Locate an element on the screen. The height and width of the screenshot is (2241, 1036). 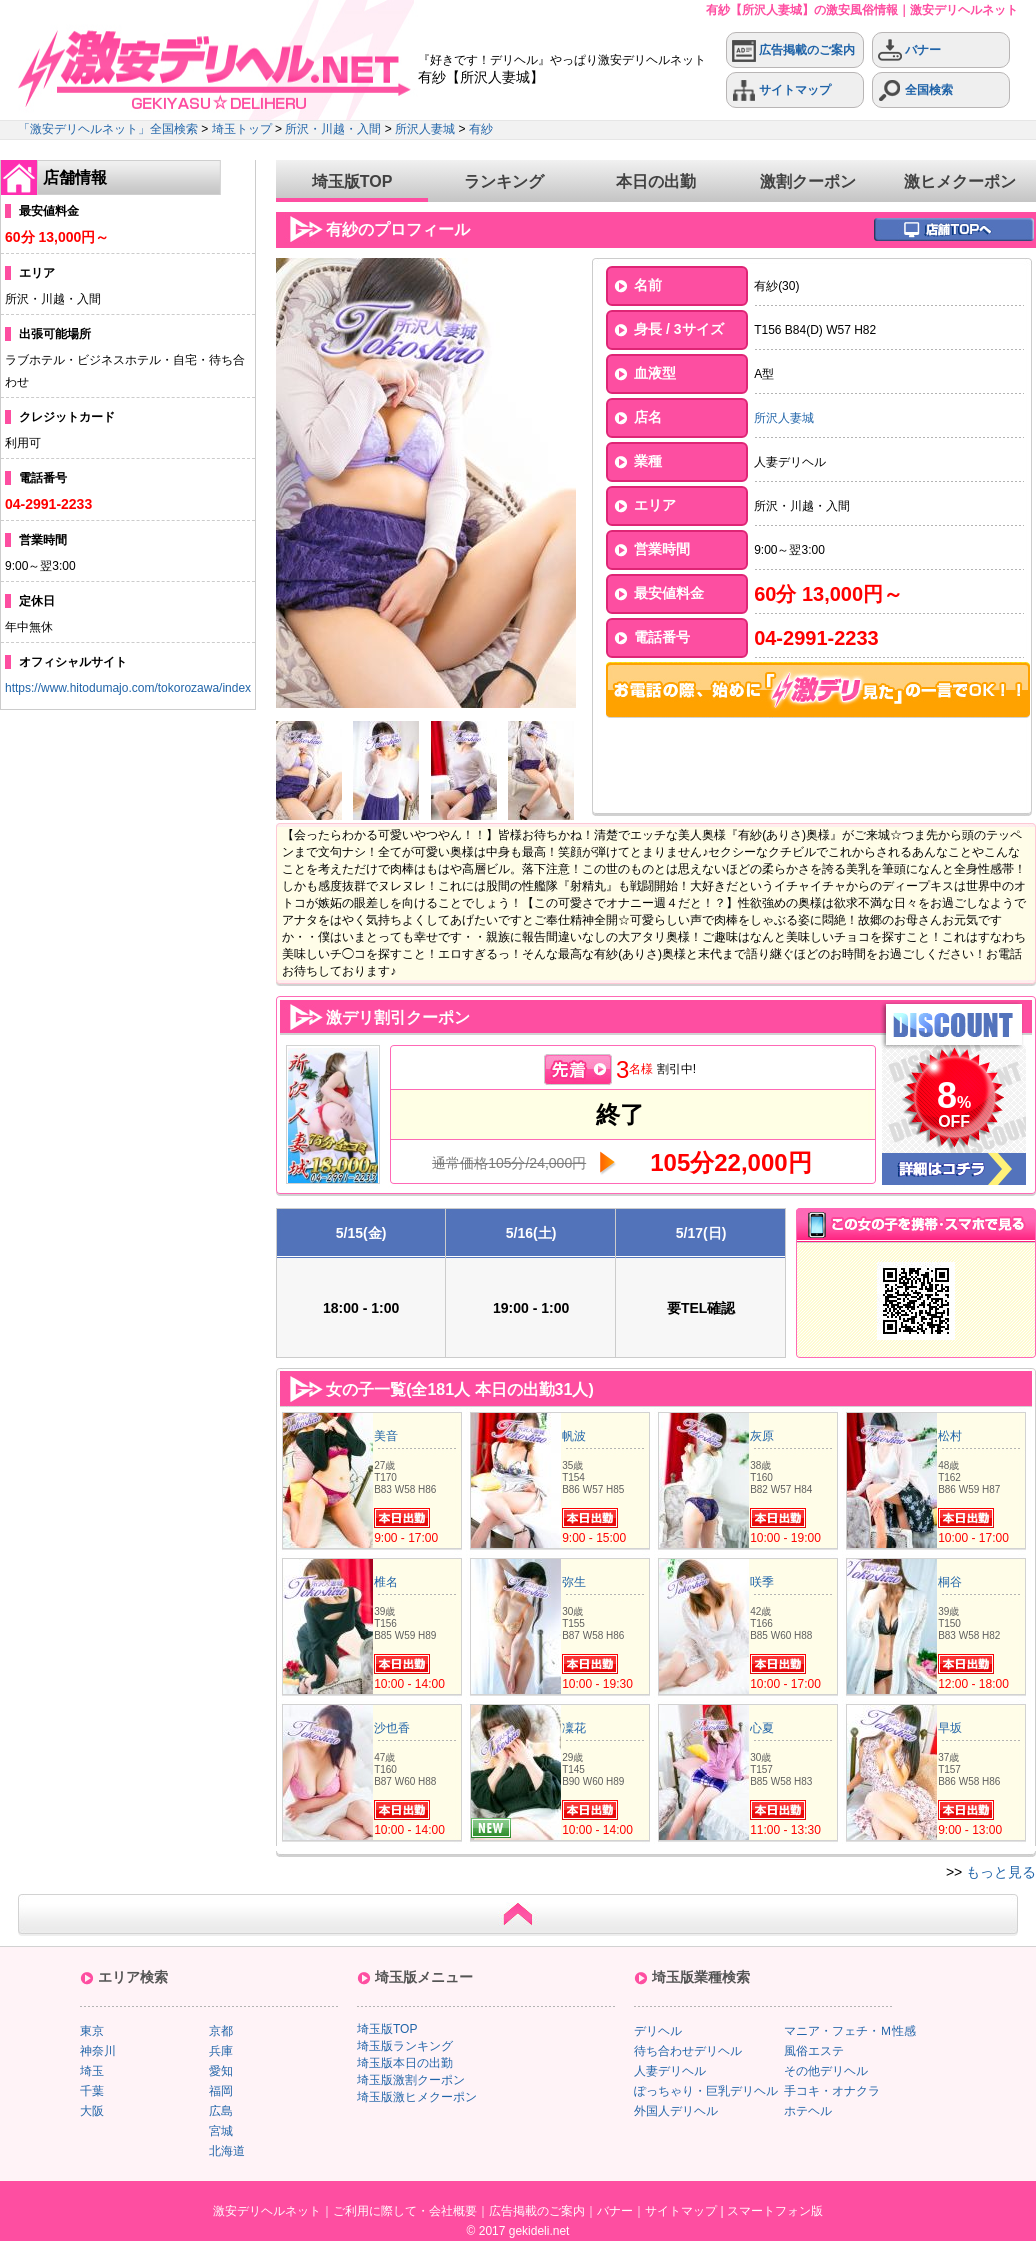
広告掲載のご案内 is located at coordinates (793, 50).